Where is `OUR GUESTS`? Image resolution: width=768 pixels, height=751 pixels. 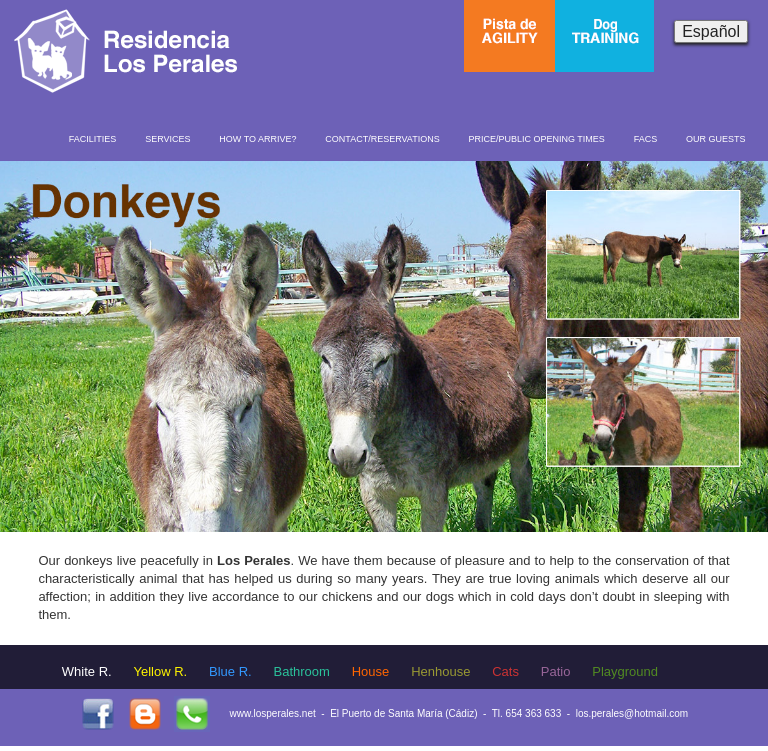
OUR GUESTS is located at coordinates (716, 139).